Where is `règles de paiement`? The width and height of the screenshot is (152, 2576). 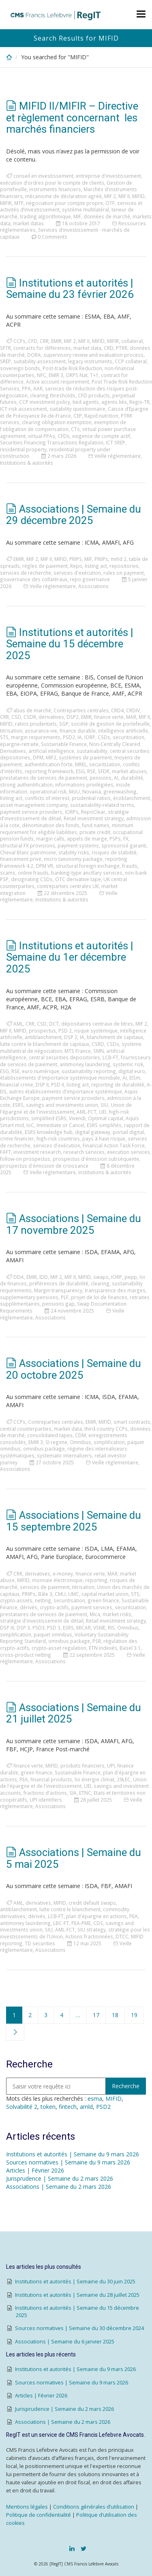
règles de paiement is located at coordinates (45, 566).